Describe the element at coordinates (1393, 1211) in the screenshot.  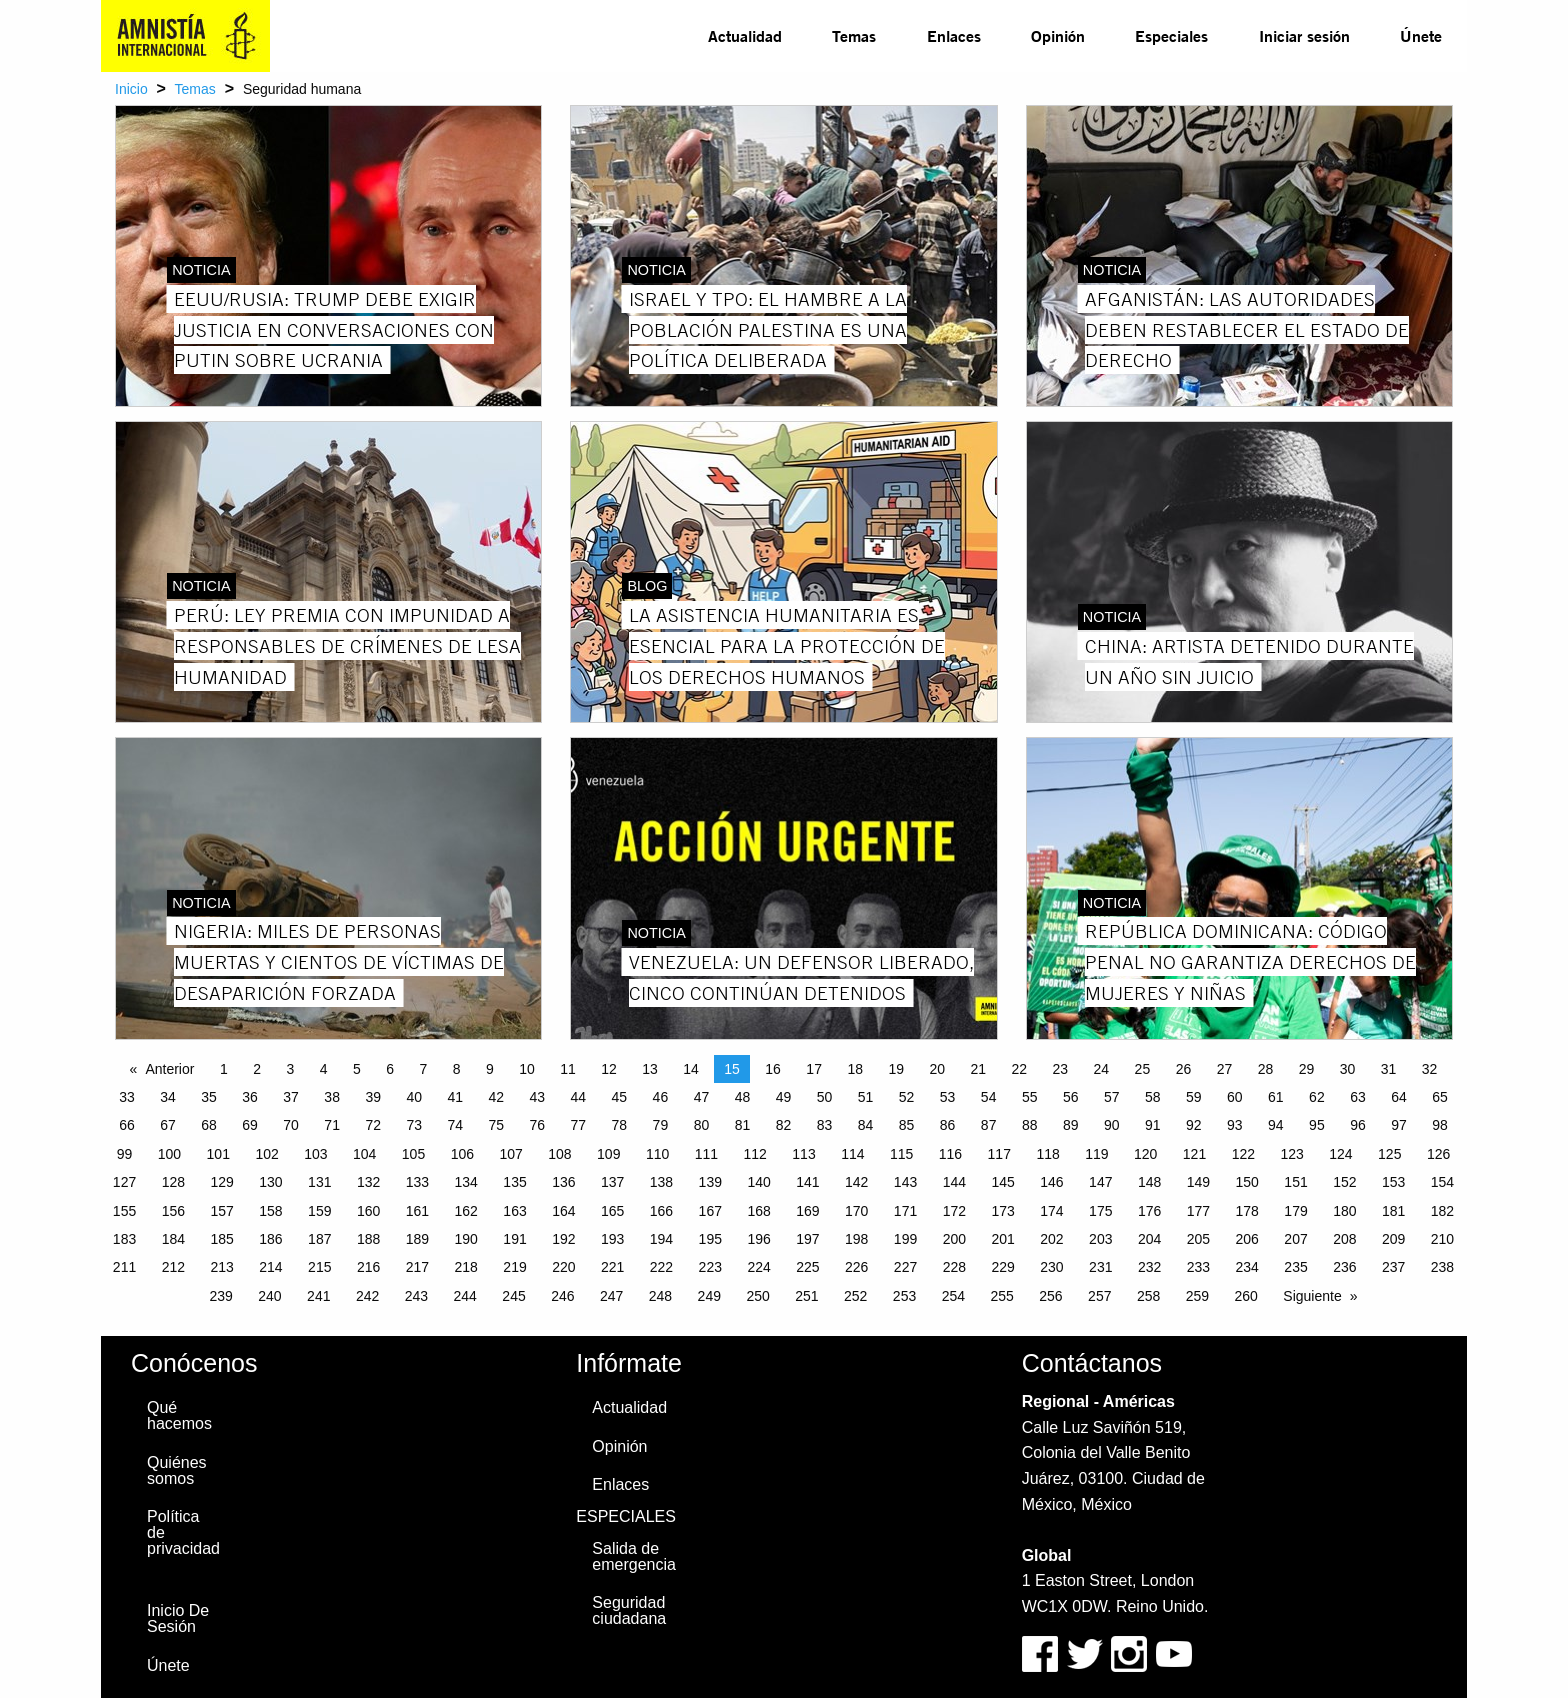
I see `181 [Page 181]` at that location.